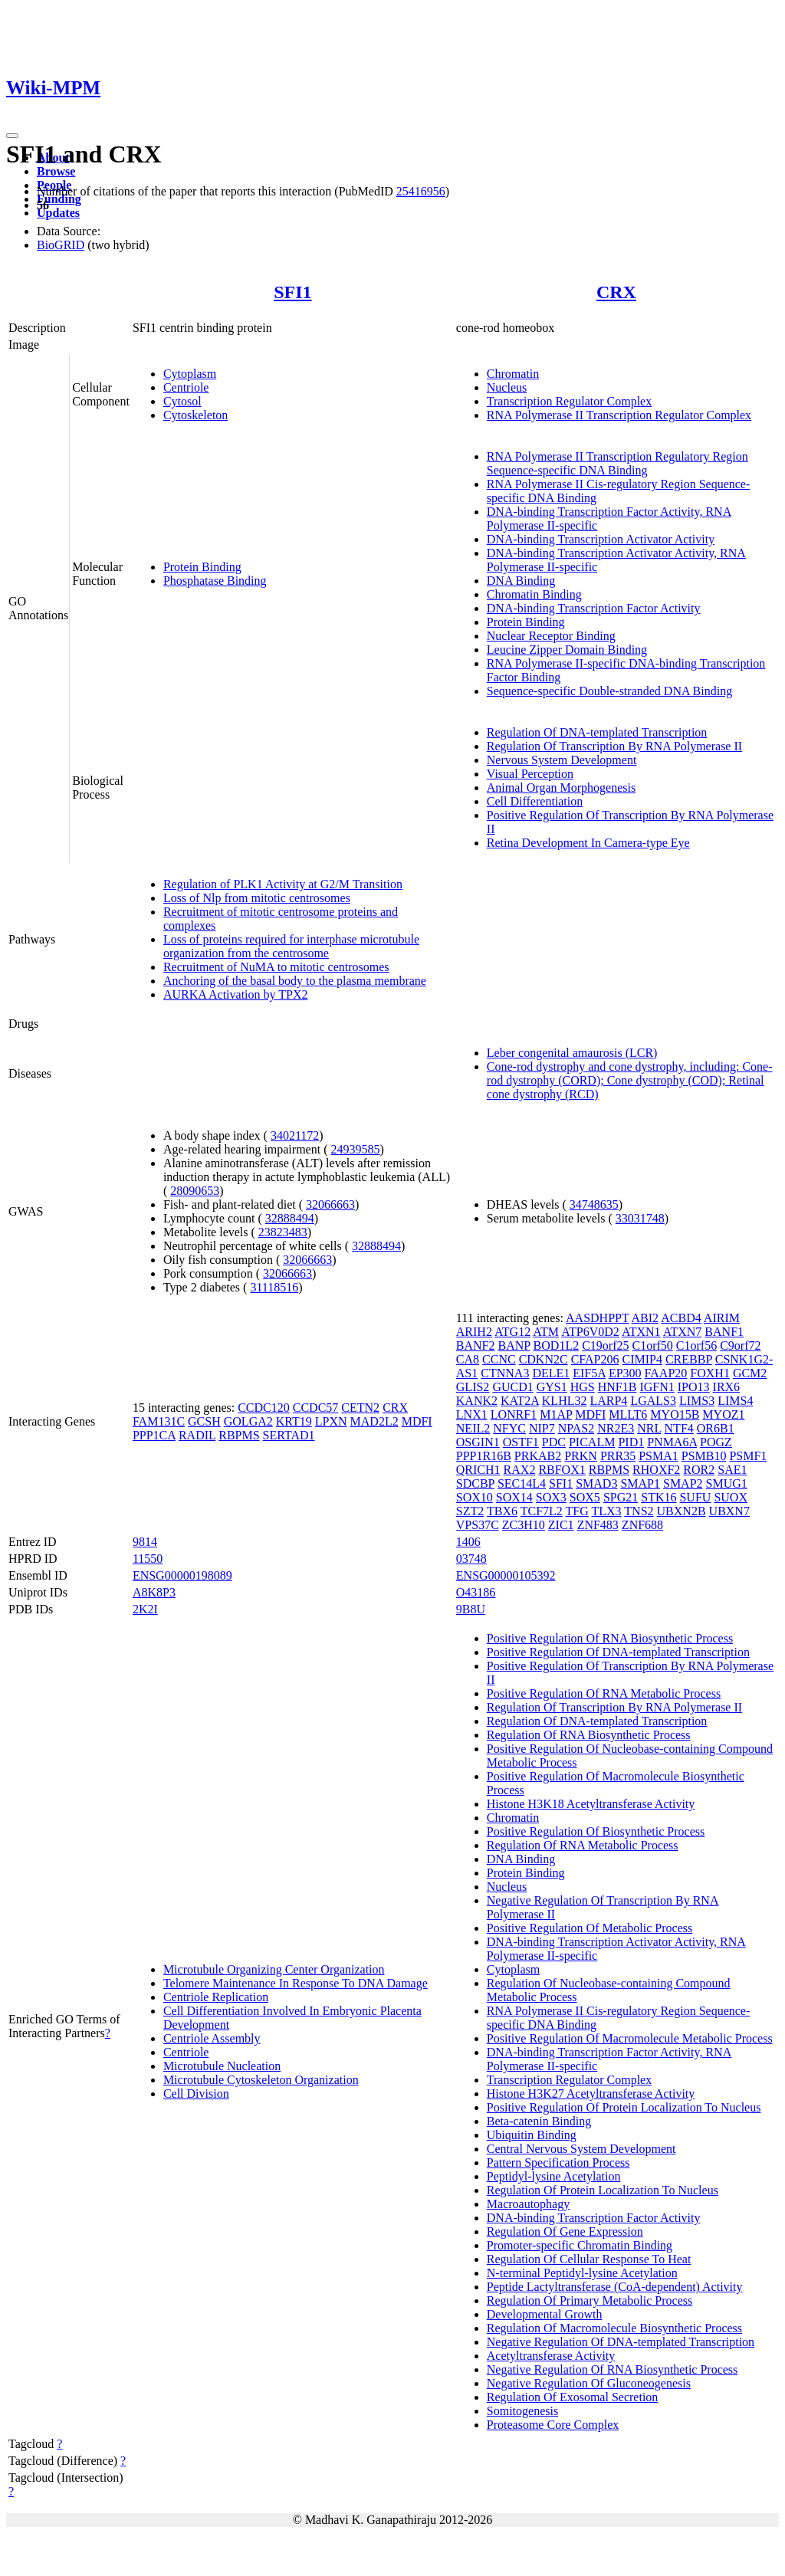  I want to click on Regulation of PLK1 Activity at G2/M Transition, so click(282, 884).